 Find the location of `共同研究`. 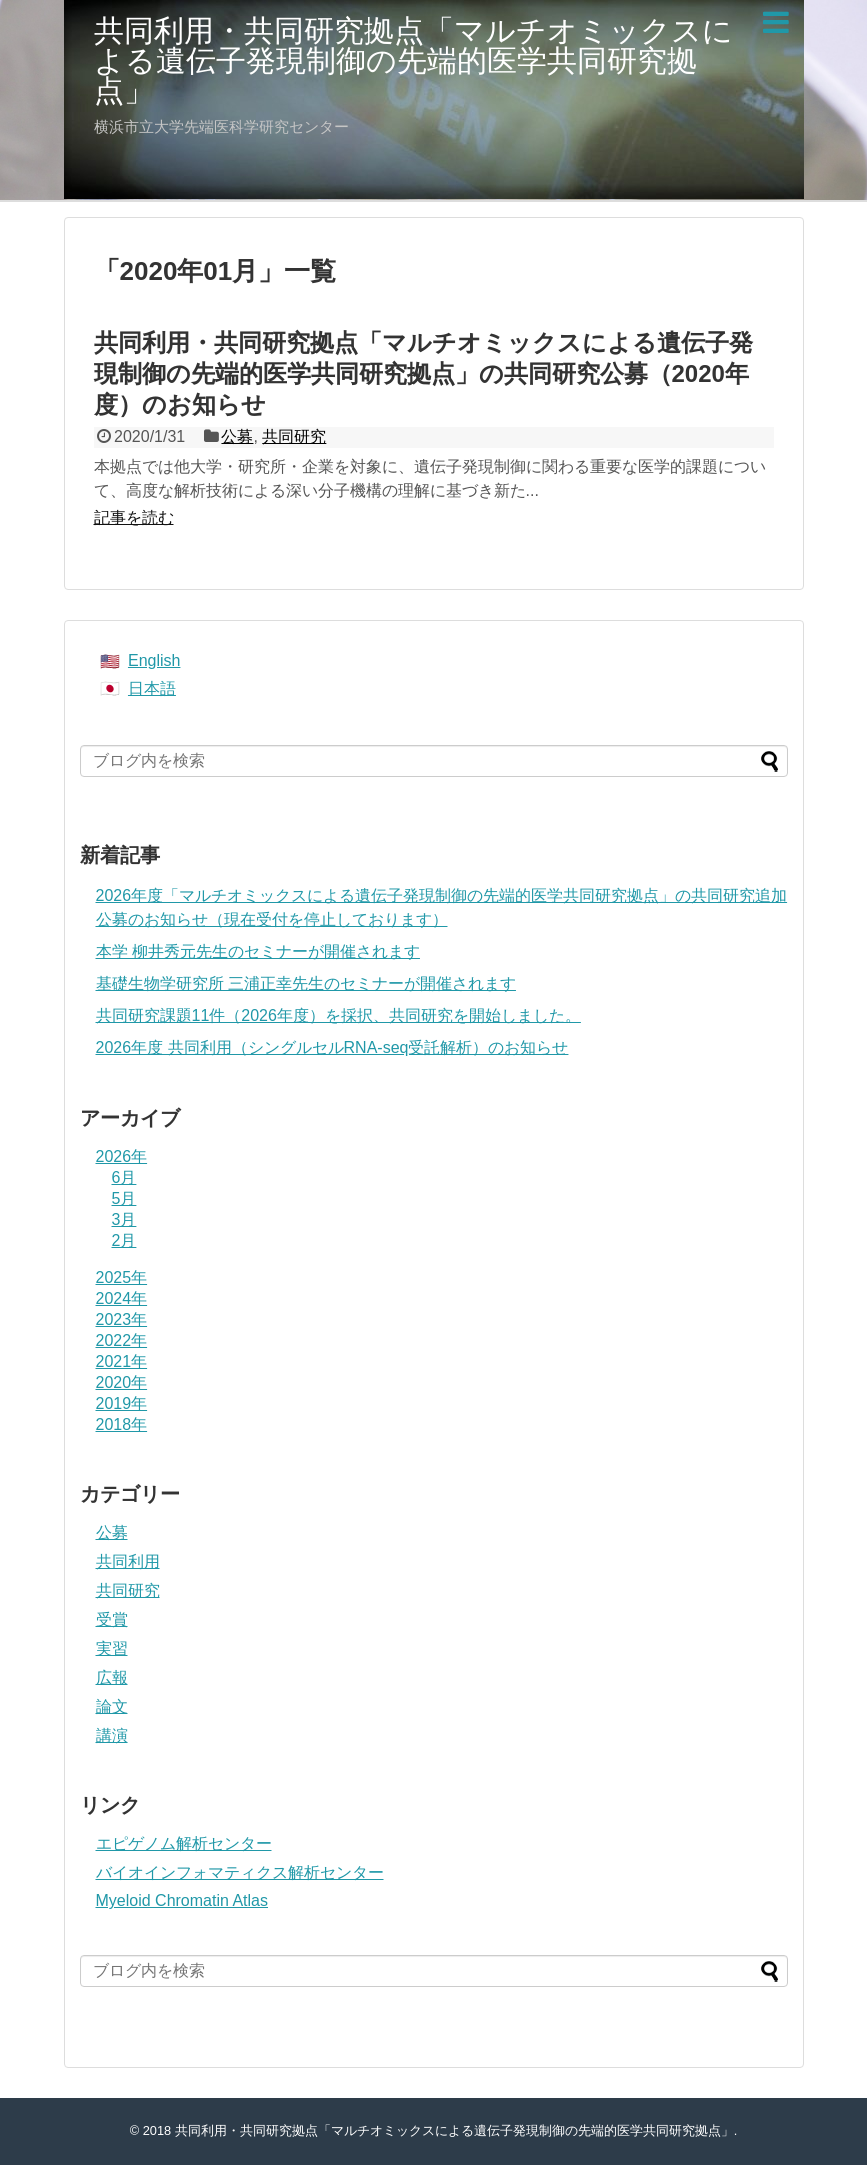

共同研究 is located at coordinates (294, 436).